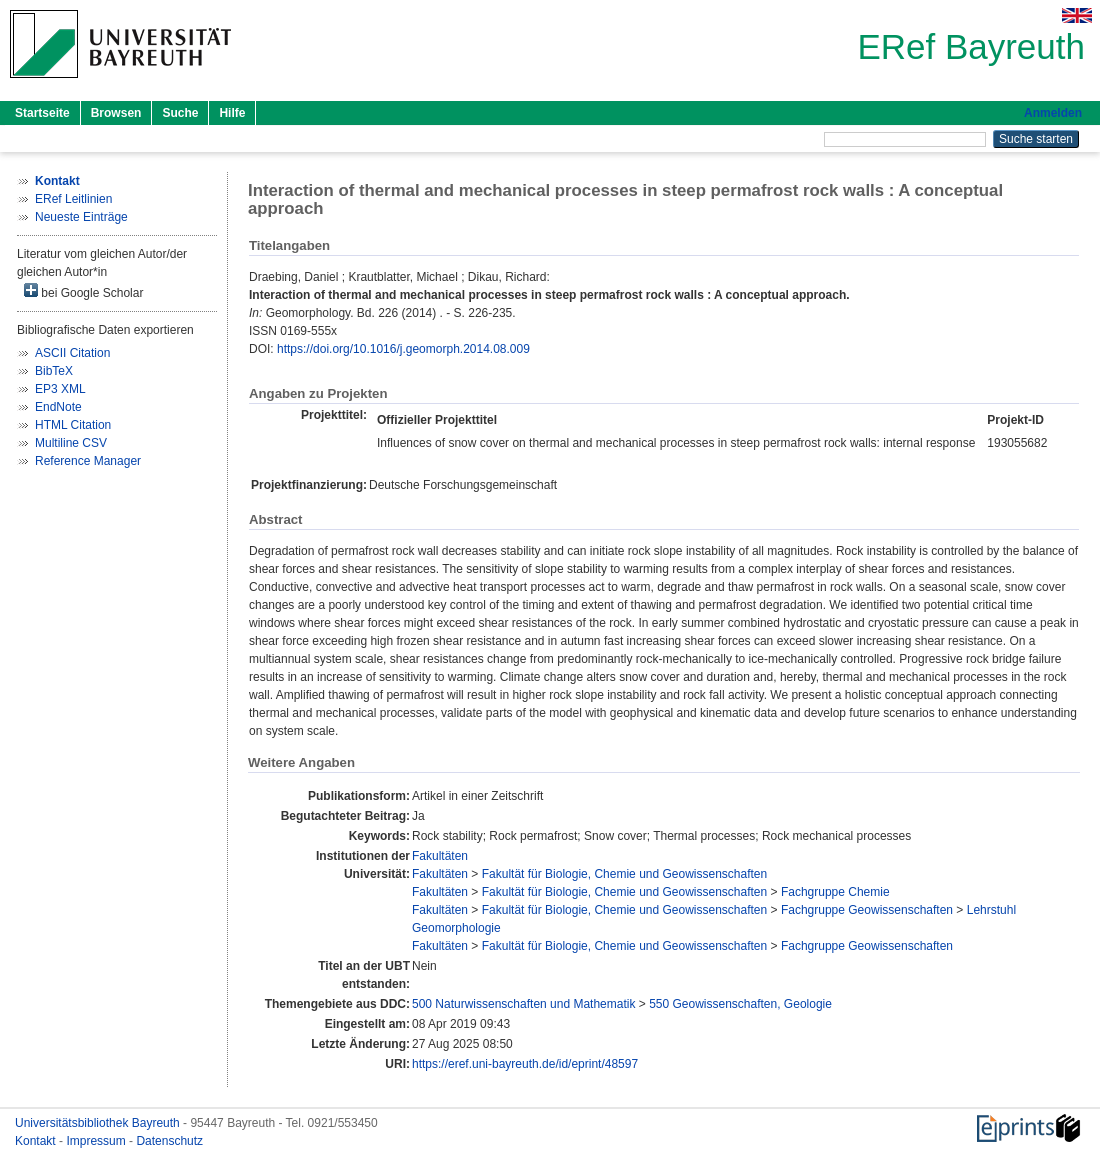 The width and height of the screenshot is (1100, 1153). Describe the element at coordinates (403, 349) in the screenshot. I see `https://doi.org/10.1016/j.geomorph.2014.08.009` at that location.